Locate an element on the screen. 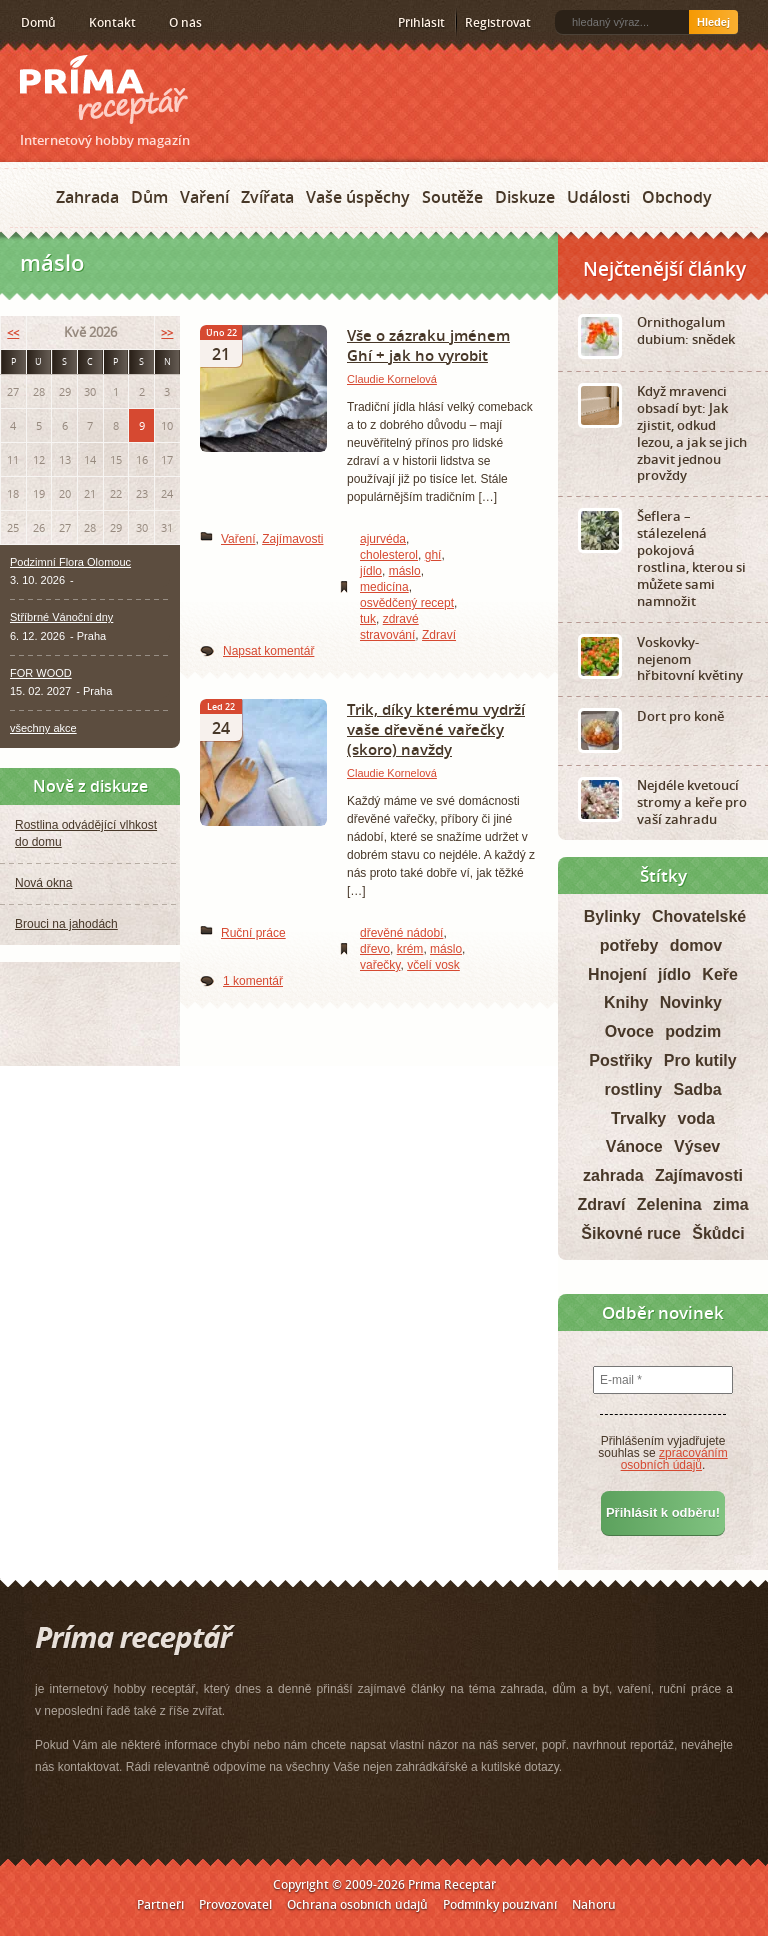  vařečky is located at coordinates (380, 965).